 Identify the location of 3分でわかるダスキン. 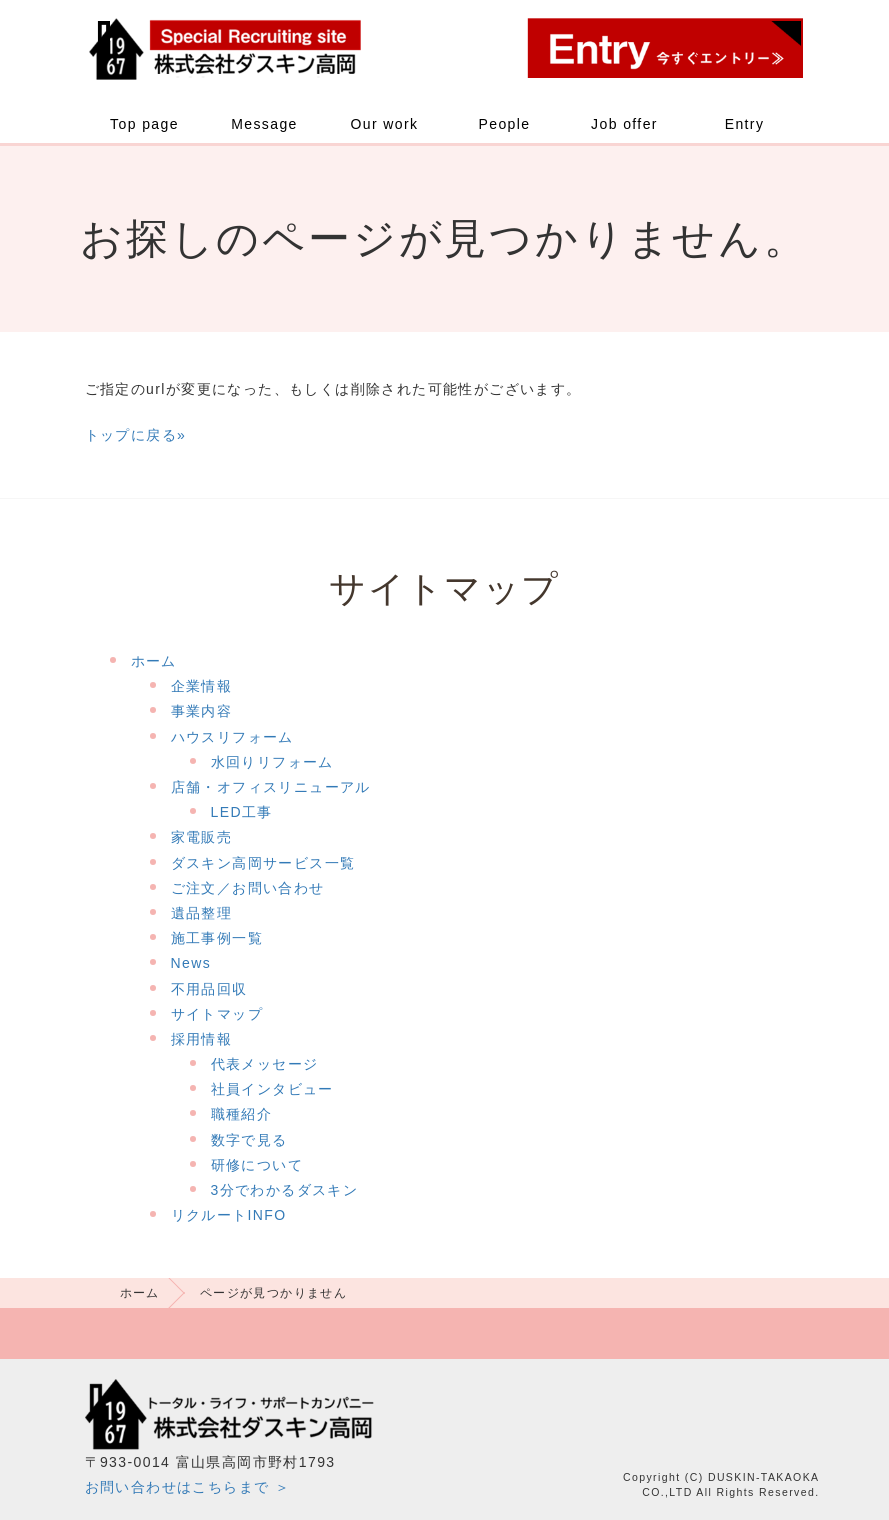
(285, 1190).